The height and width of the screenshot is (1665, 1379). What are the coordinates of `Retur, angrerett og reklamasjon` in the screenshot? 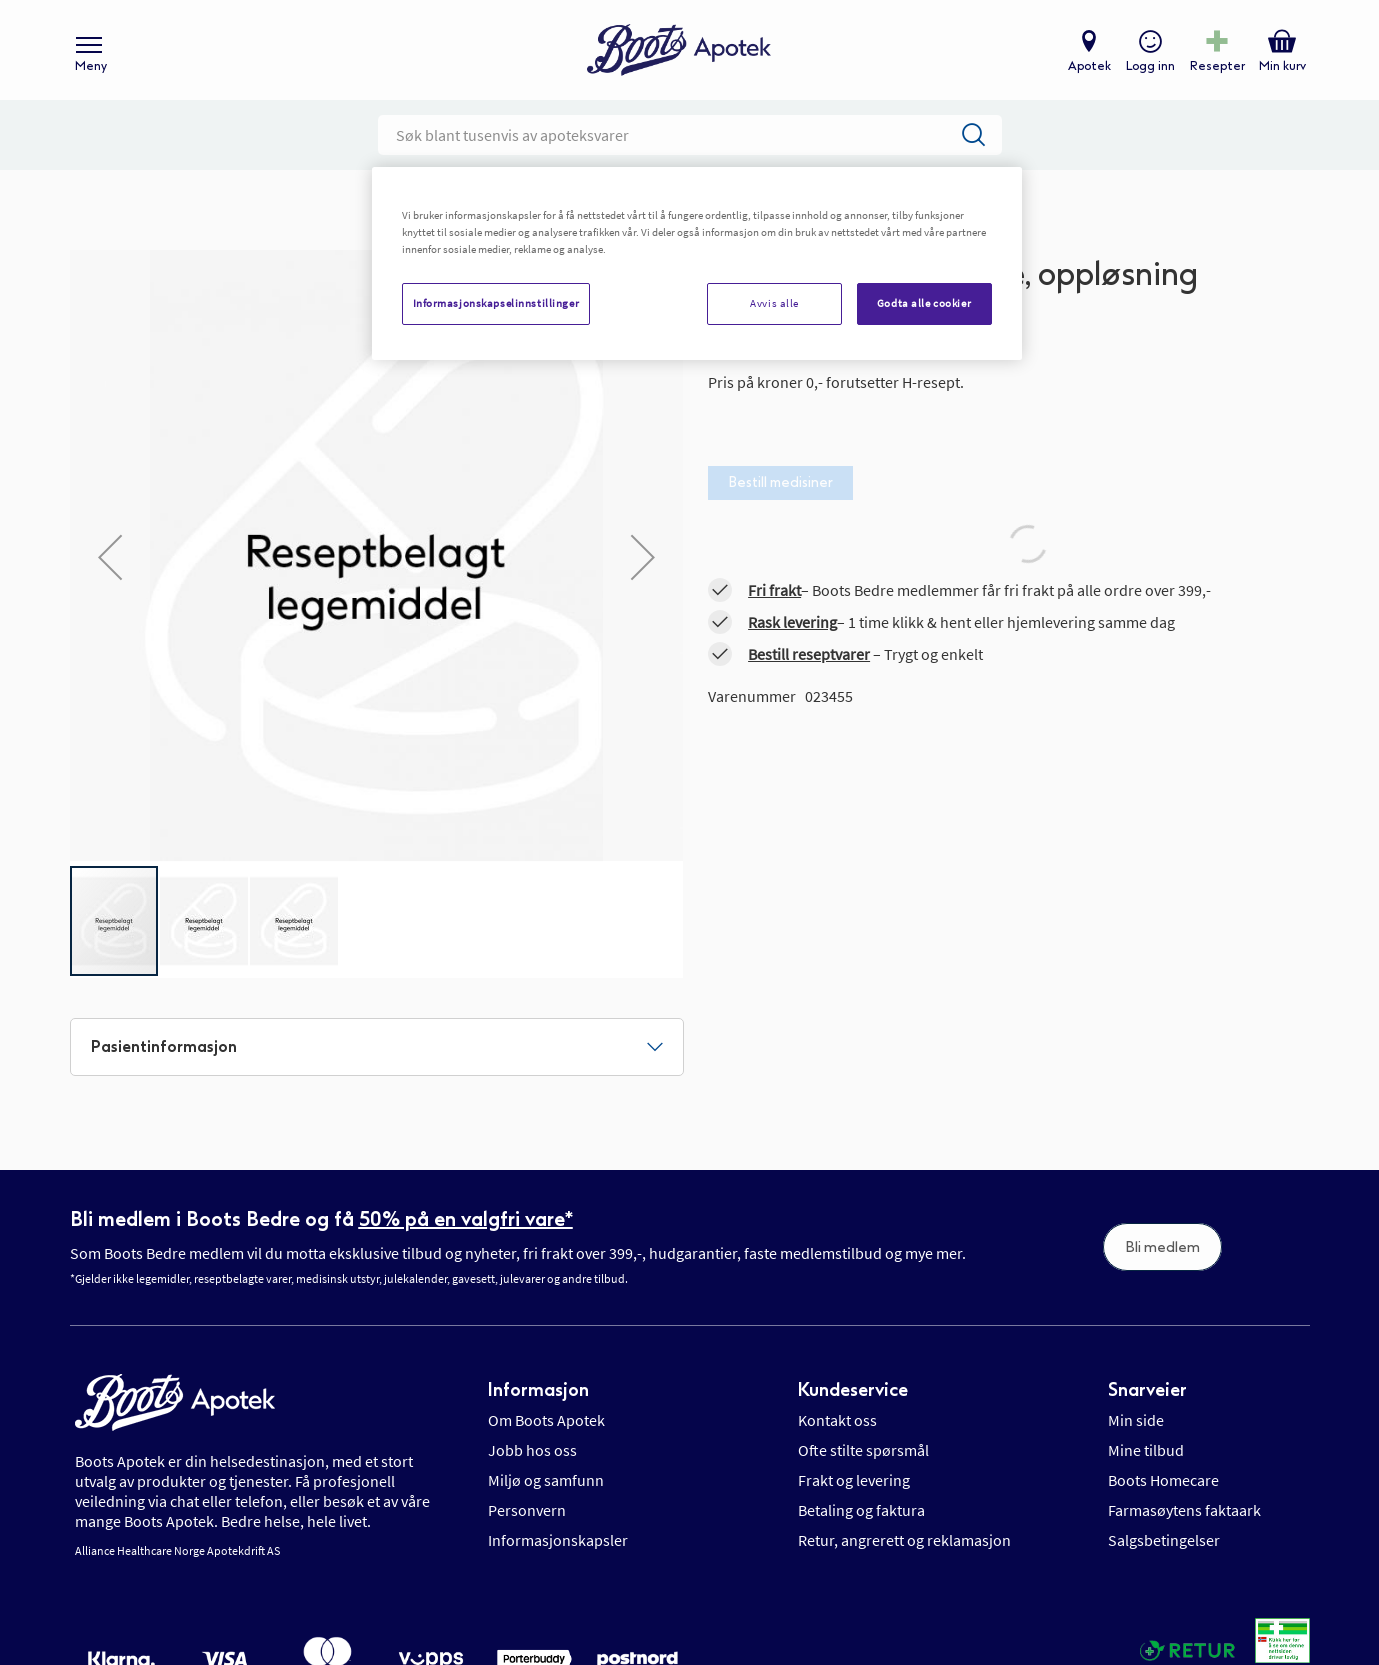 It's located at (904, 1540).